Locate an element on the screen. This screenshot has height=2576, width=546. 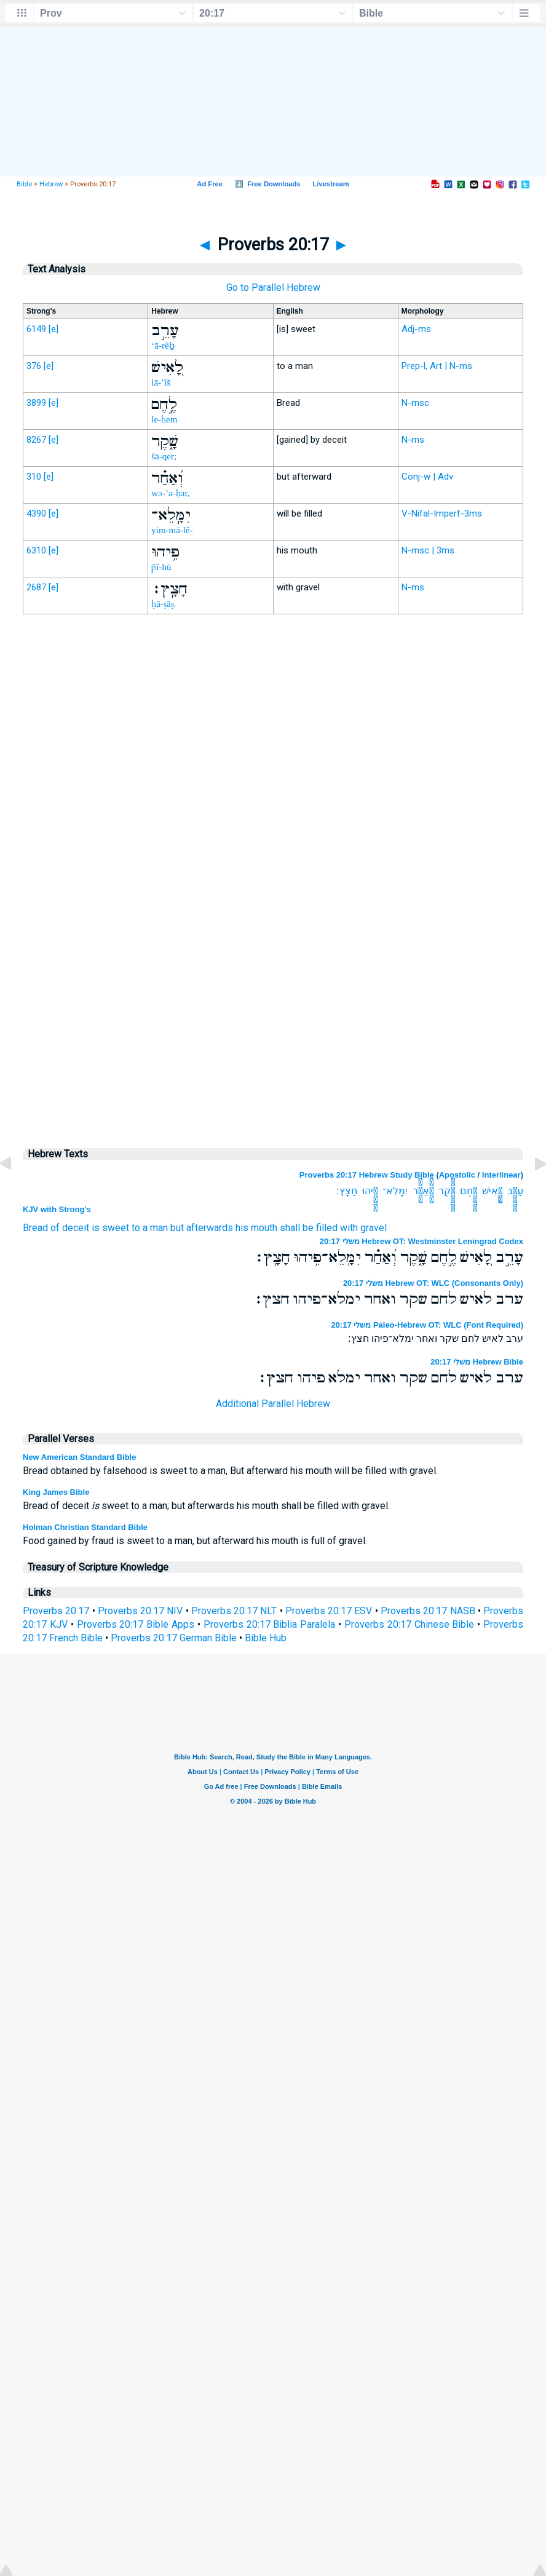
2687 is located at coordinates (36, 587).